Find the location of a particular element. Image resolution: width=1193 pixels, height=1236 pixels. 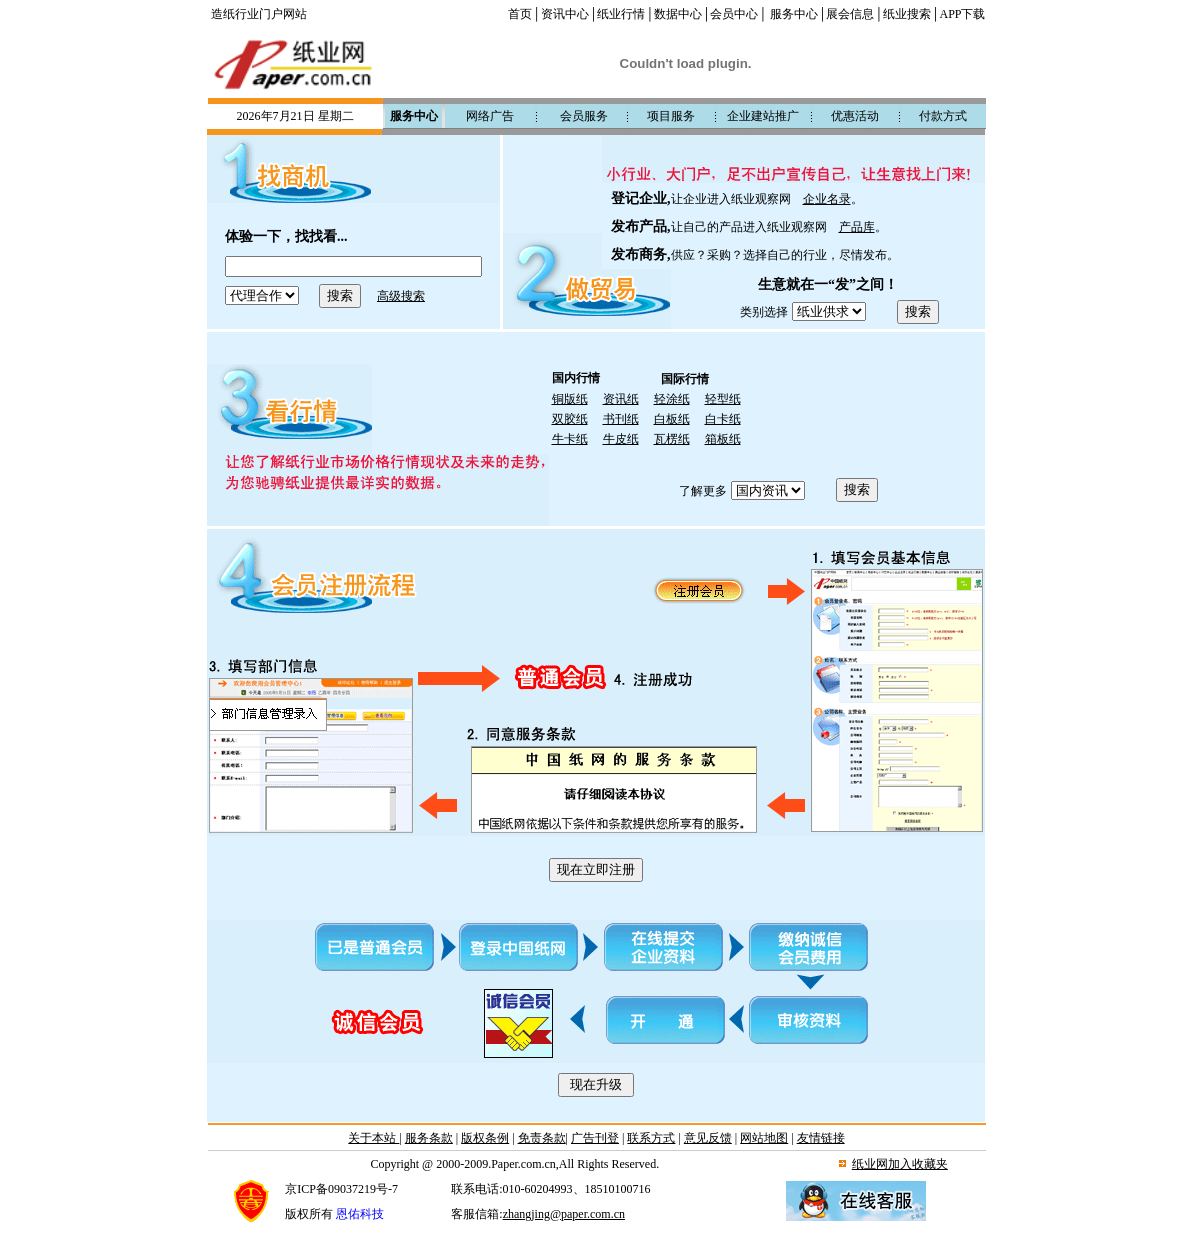

书刊纸 is located at coordinates (621, 419).